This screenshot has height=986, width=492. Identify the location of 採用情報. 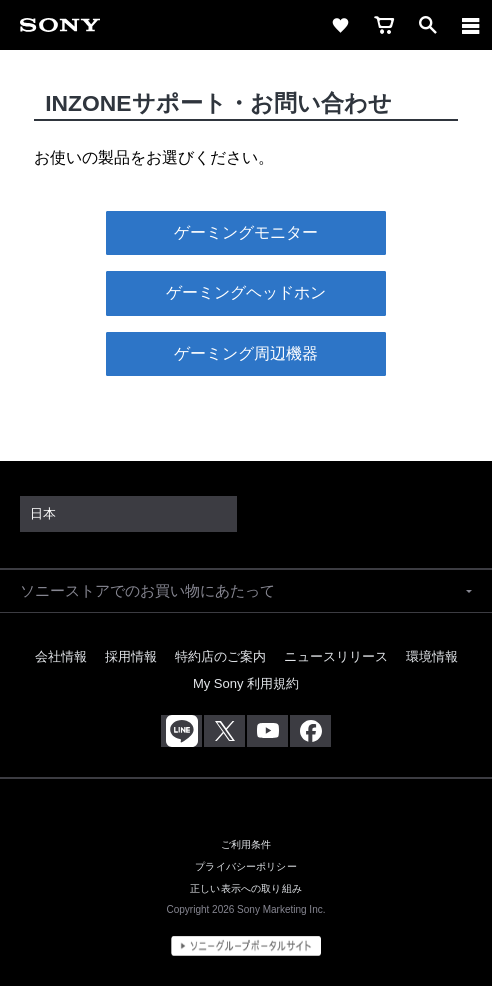
(131, 656).